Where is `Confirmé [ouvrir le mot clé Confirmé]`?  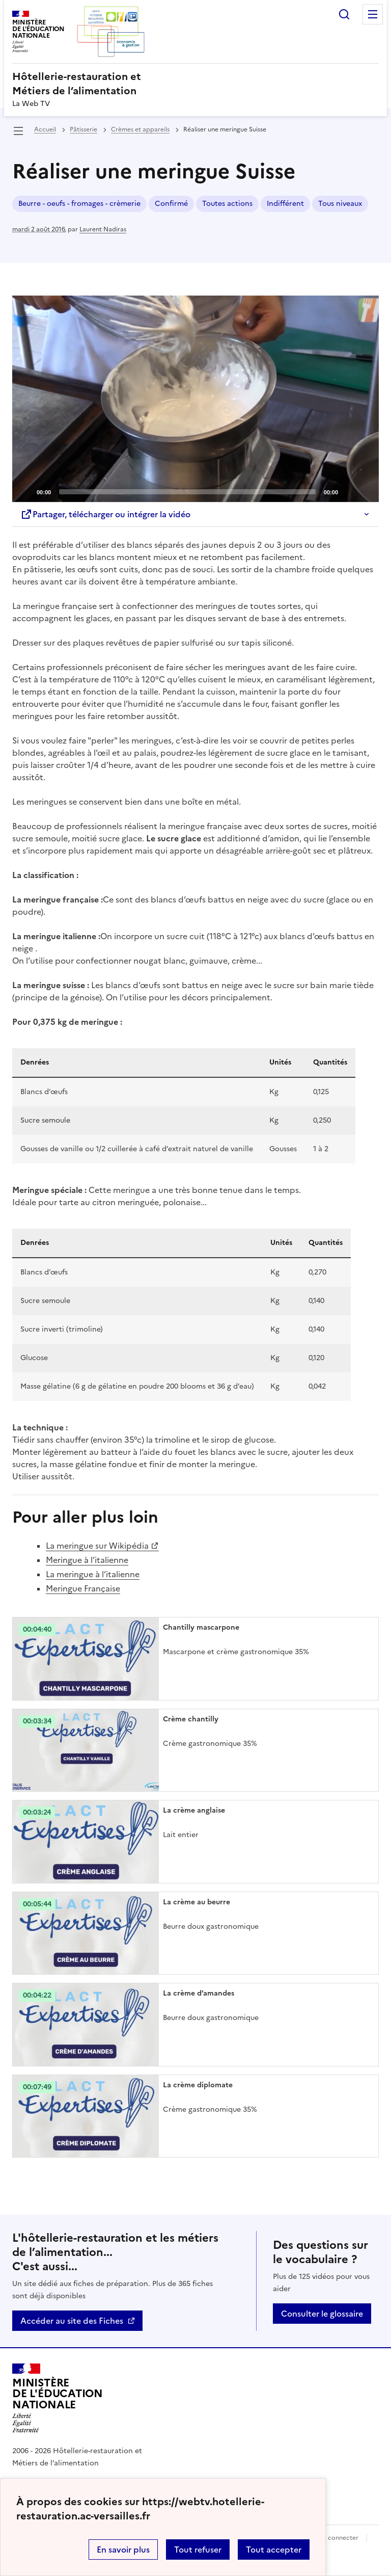 Confirmé [ouvrir le mot clé Confirmé] is located at coordinates (171, 203).